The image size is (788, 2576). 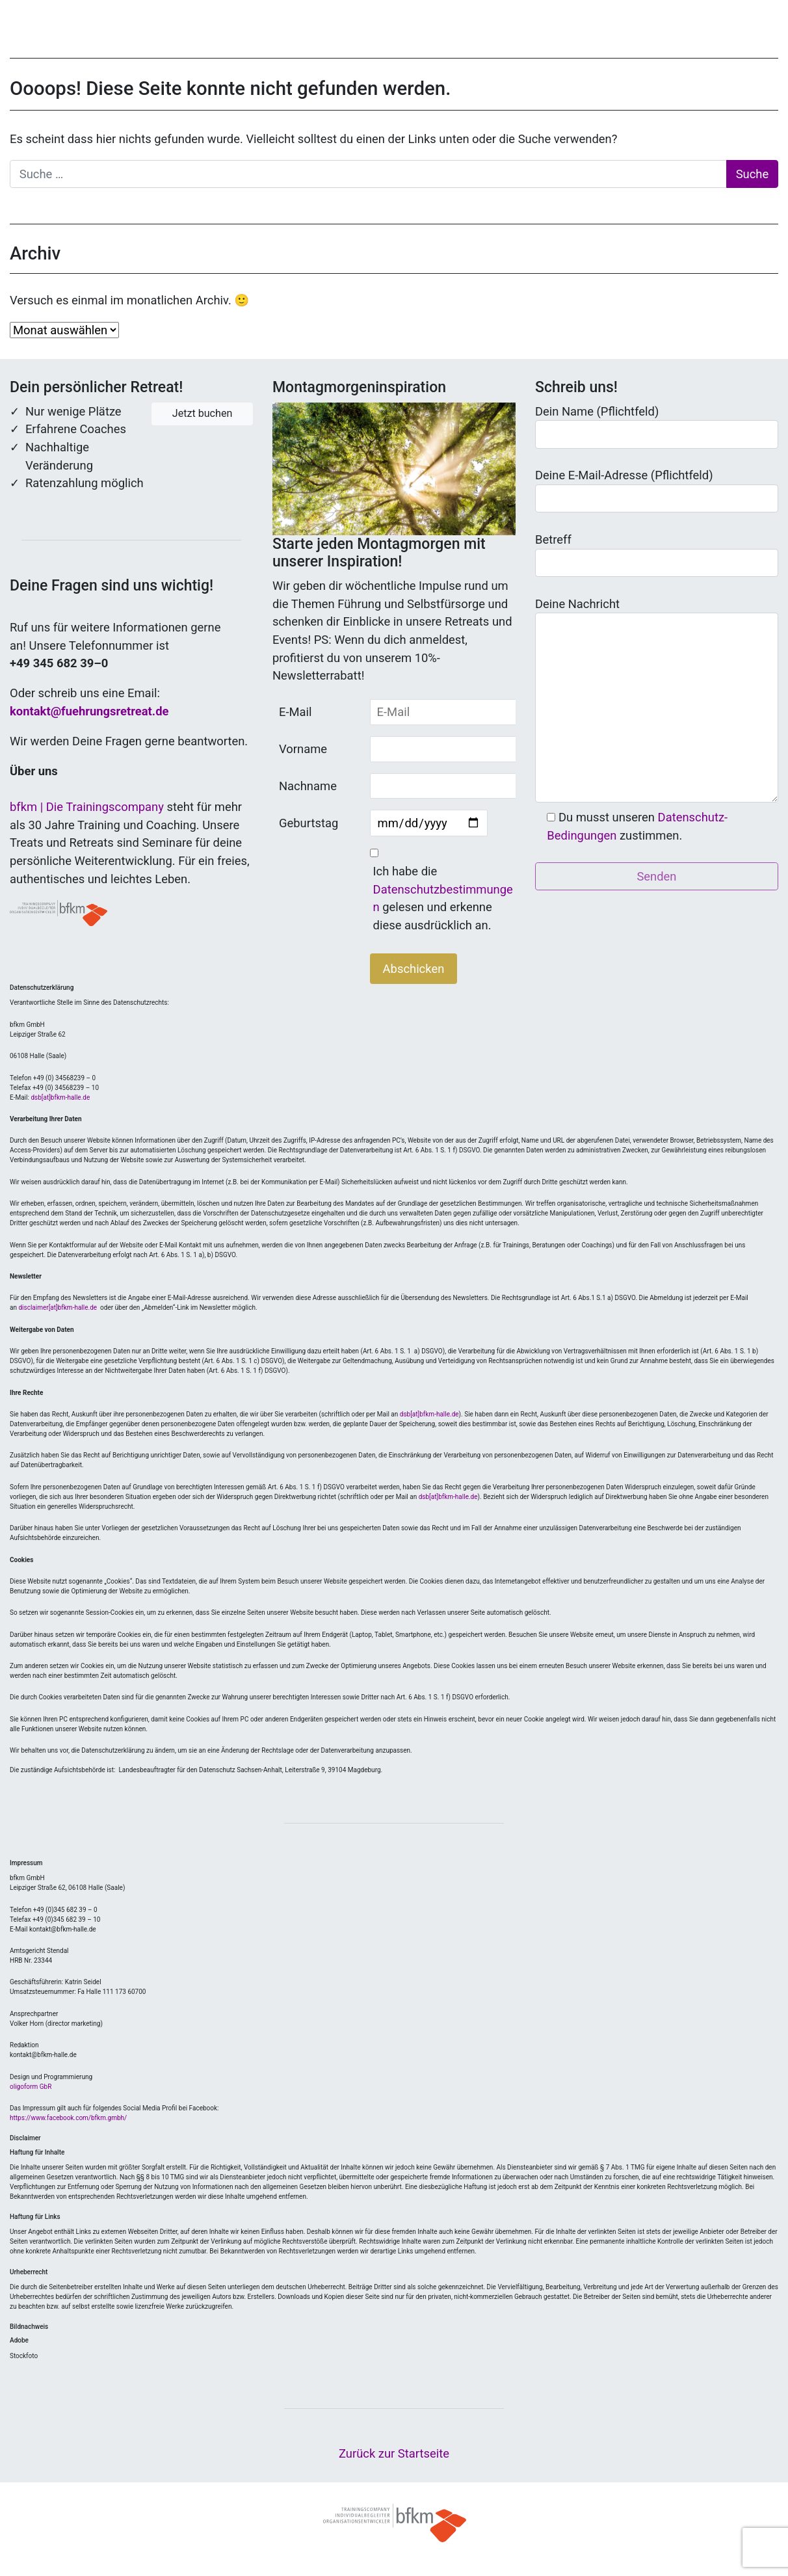 What do you see at coordinates (656, 555) in the screenshot?
I see `Betreff` at bounding box center [656, 555].